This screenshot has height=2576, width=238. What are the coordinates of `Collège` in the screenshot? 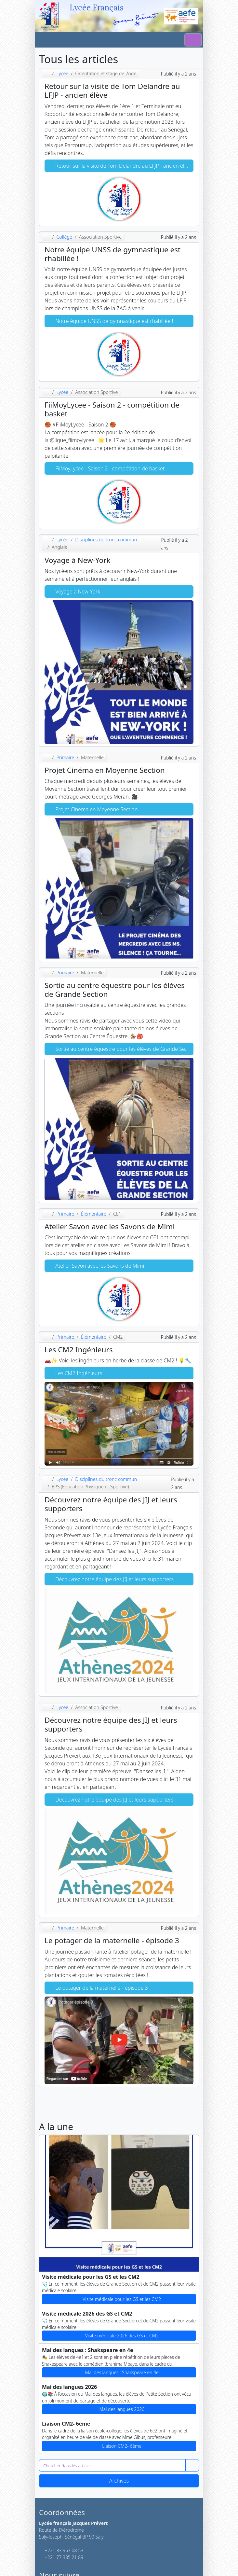 It's located at (64, 237).